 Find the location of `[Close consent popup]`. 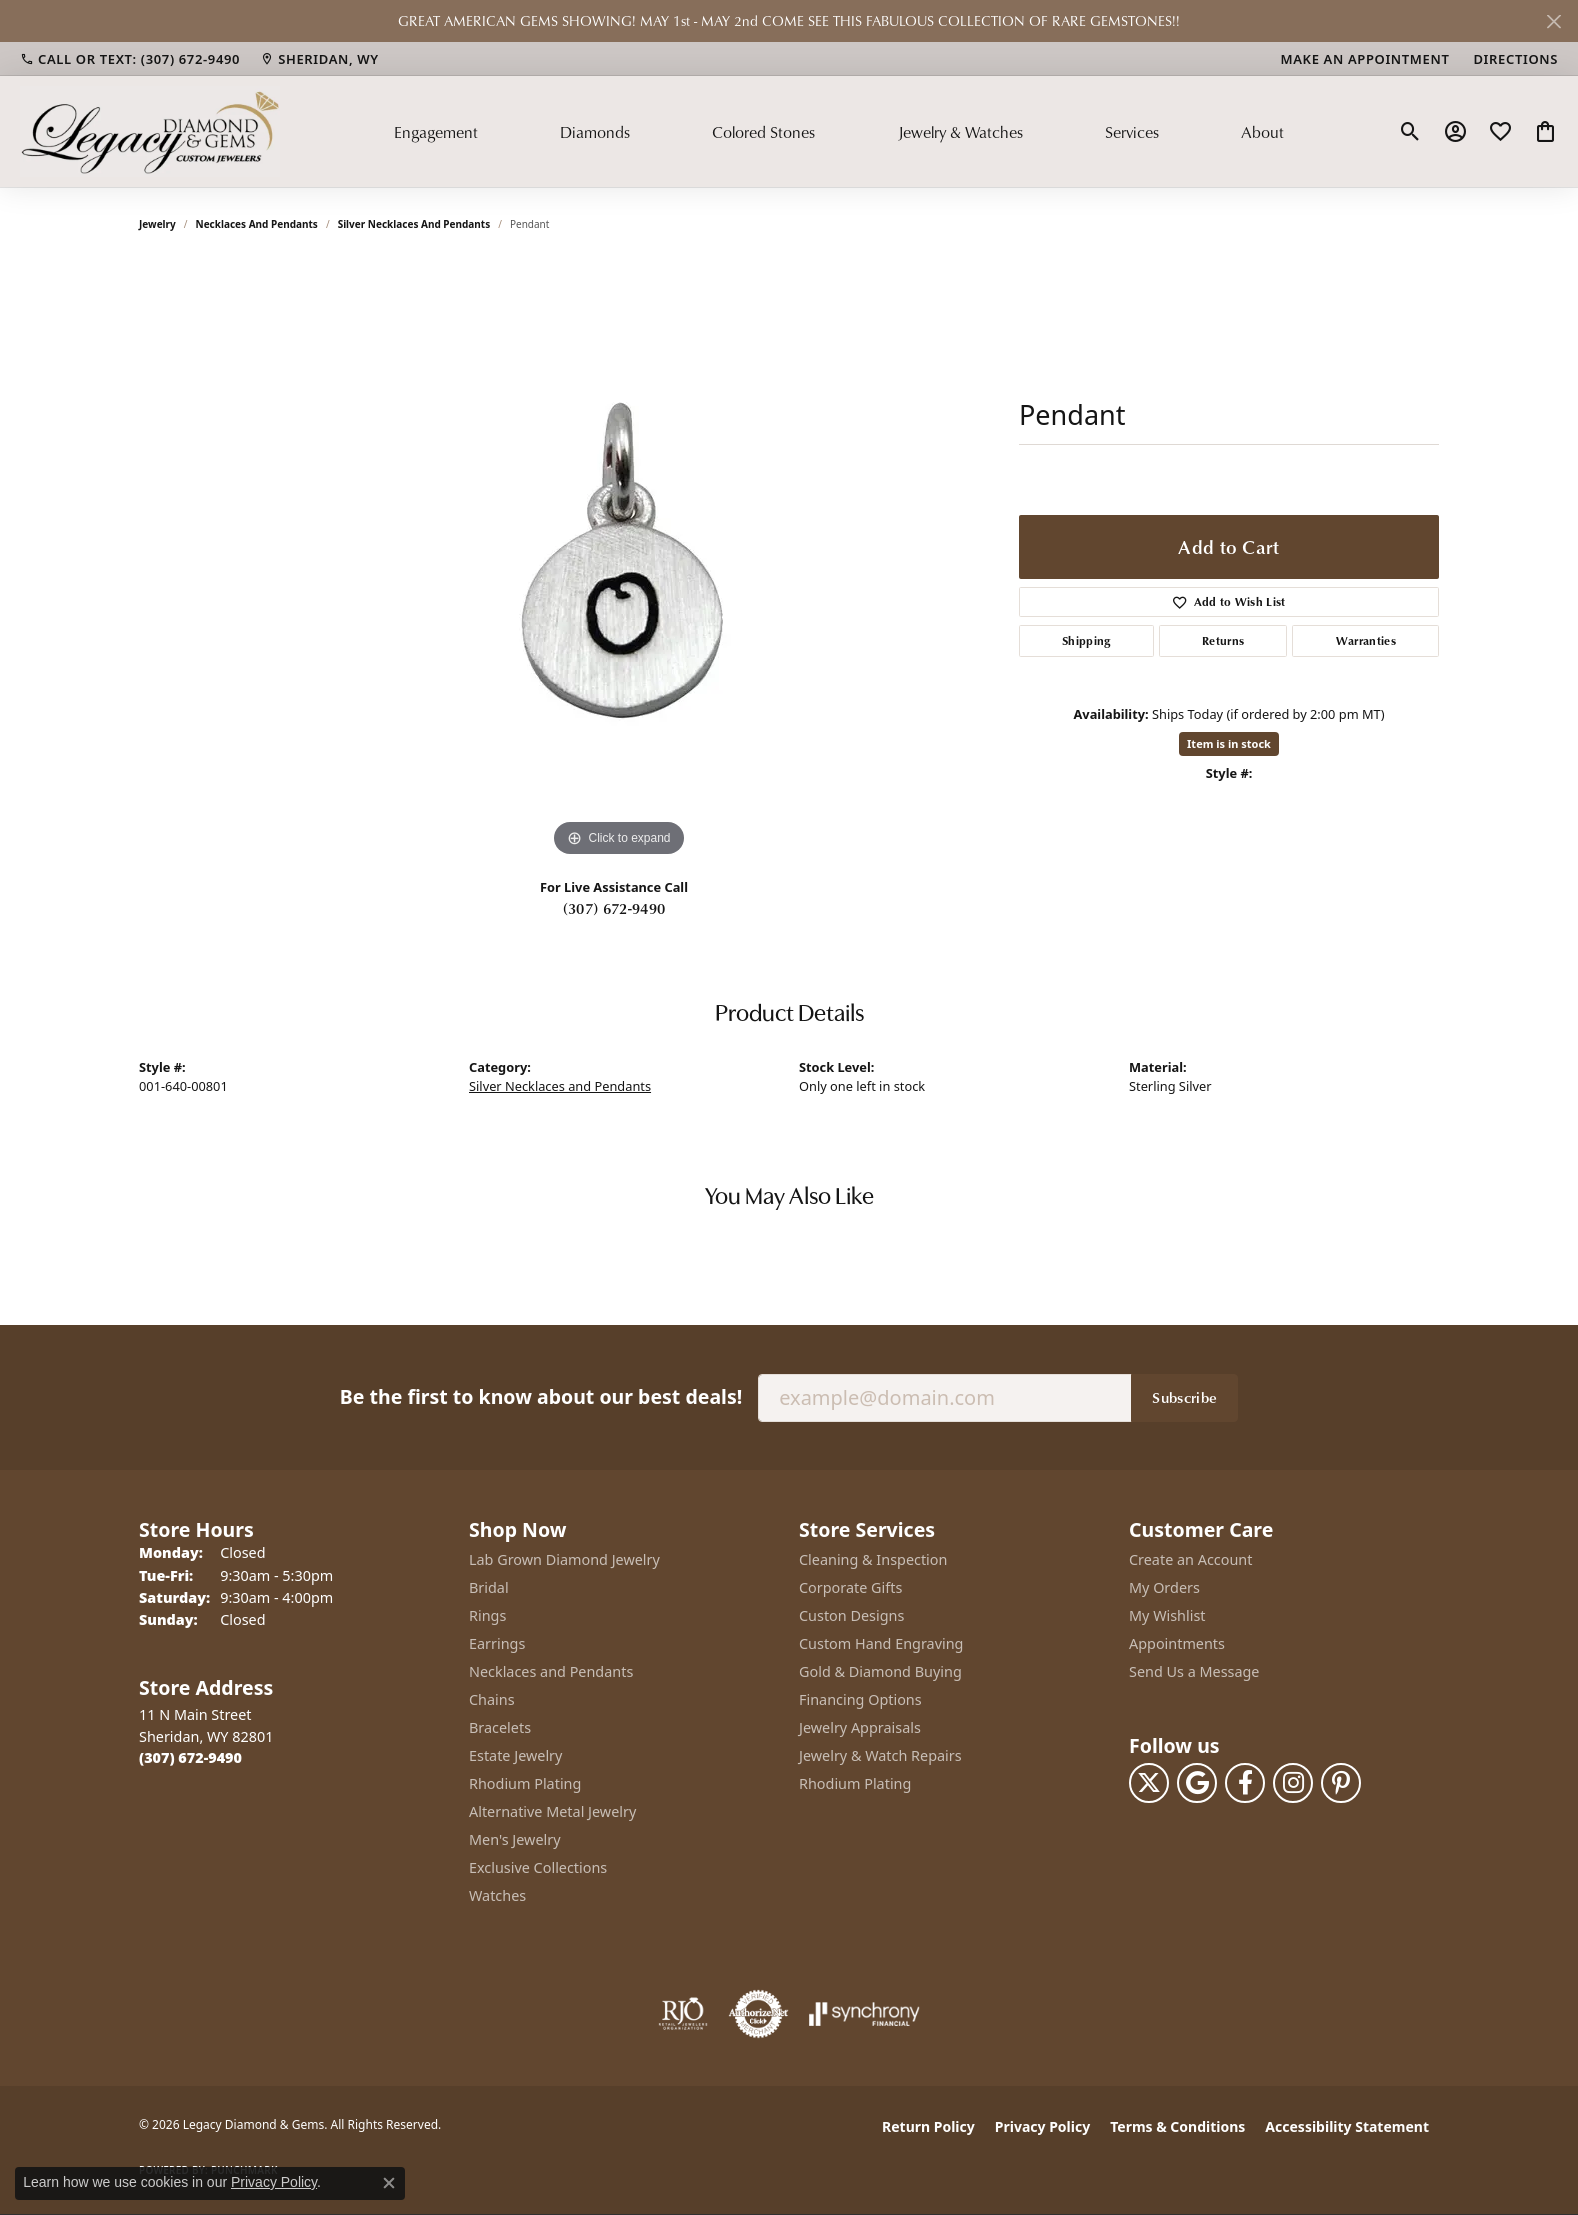

[Close consent popup] is located at coordinates (389, 2183).